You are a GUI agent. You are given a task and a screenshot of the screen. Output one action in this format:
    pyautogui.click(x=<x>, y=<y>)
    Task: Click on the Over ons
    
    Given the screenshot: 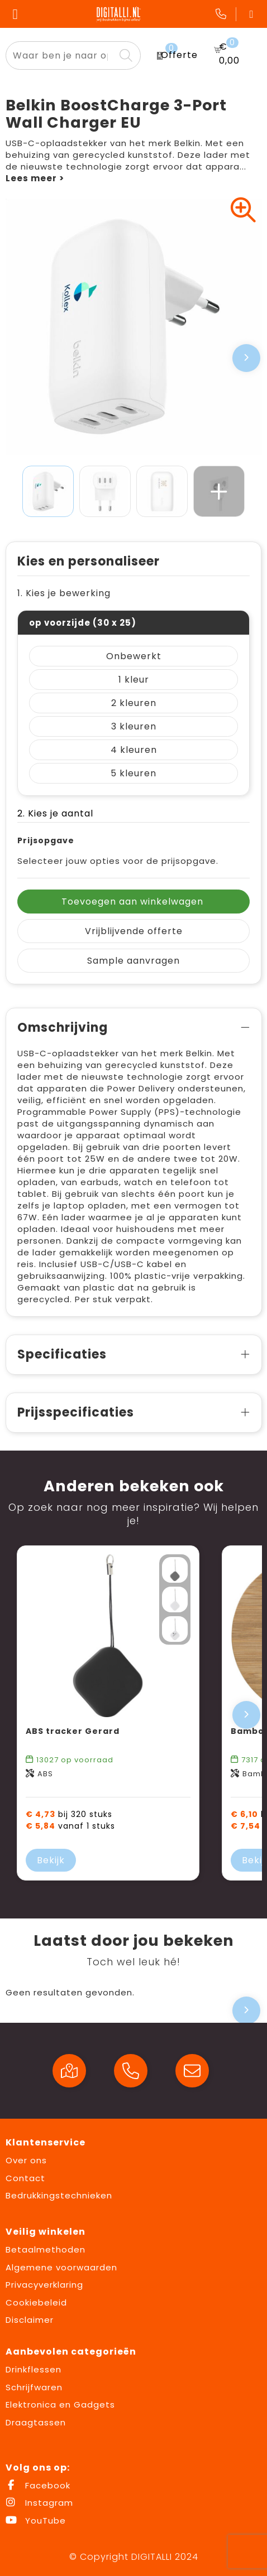 What is the action you would take?
    pyautogui.click(x=26, y=2160)
    